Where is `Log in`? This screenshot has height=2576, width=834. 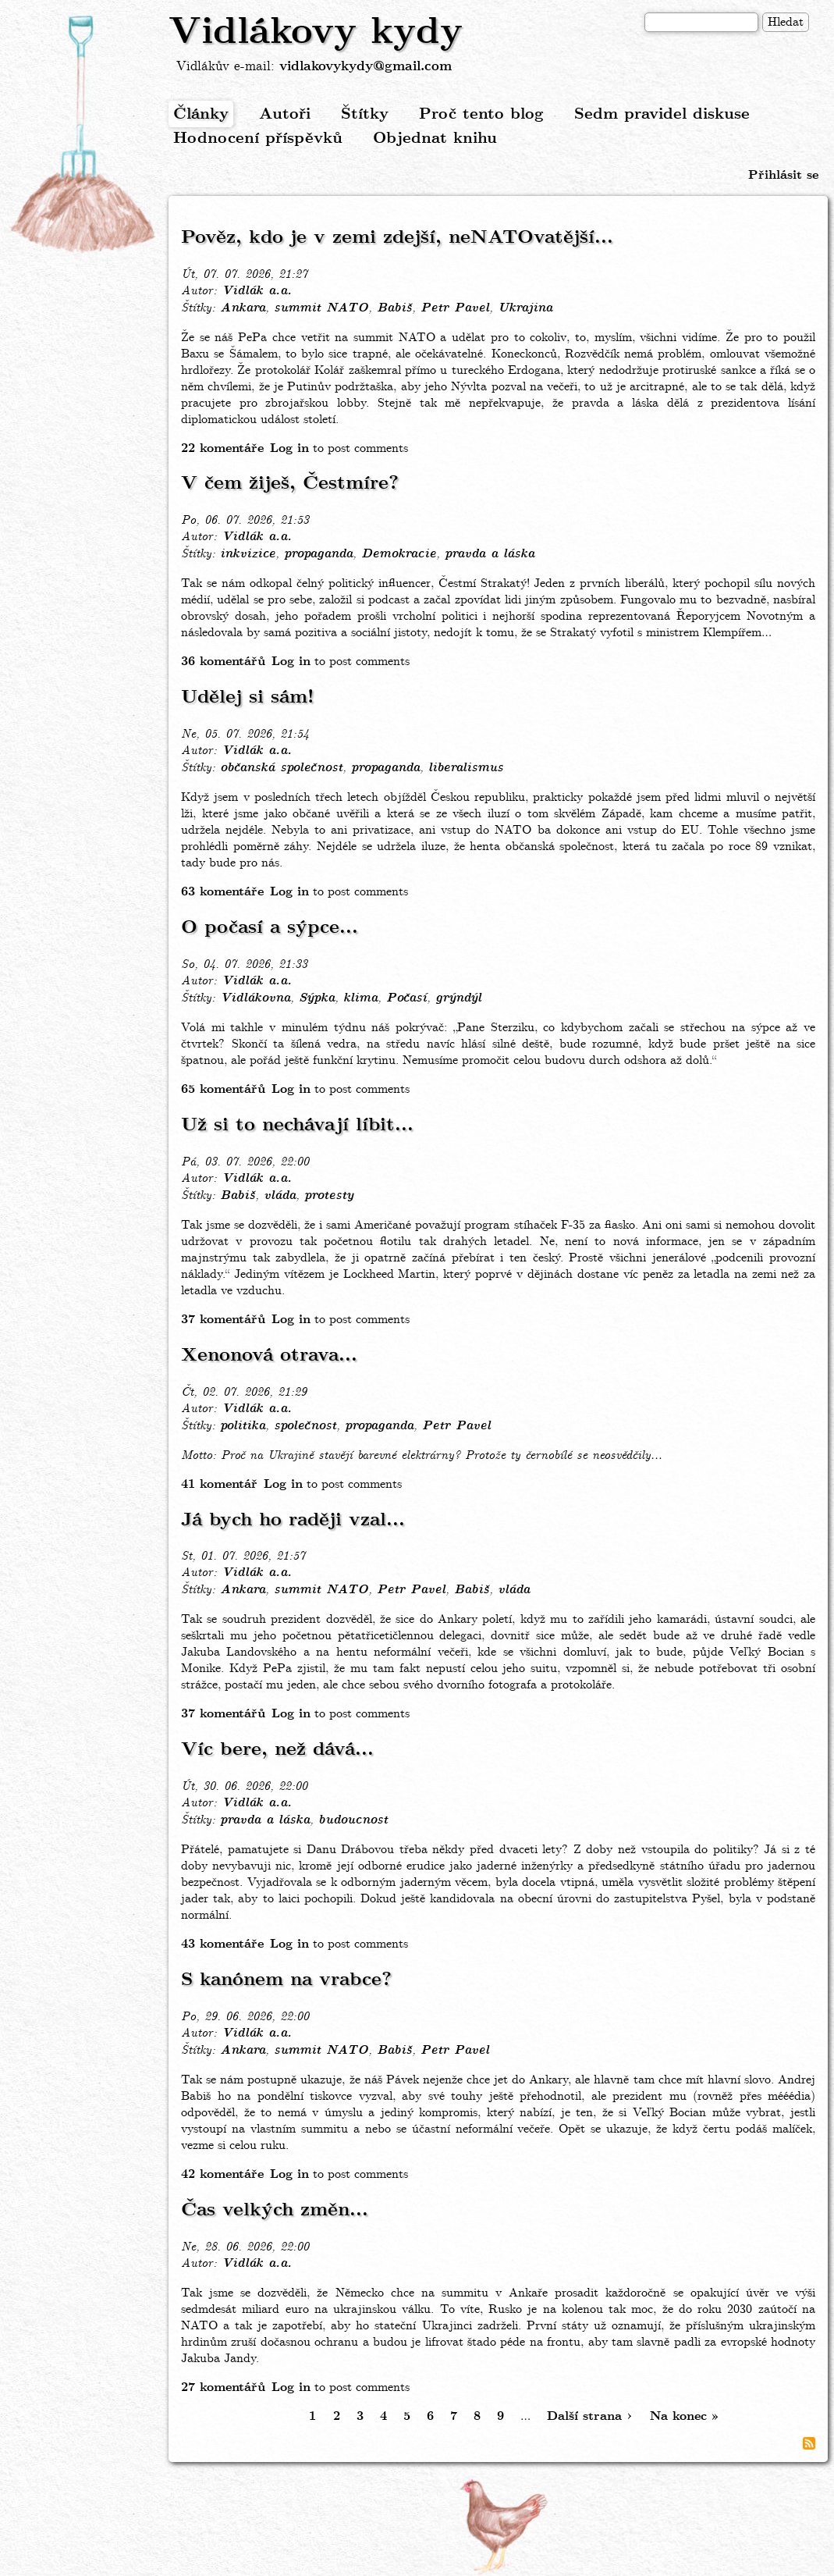 Log in is located at coordinates (289, 448).